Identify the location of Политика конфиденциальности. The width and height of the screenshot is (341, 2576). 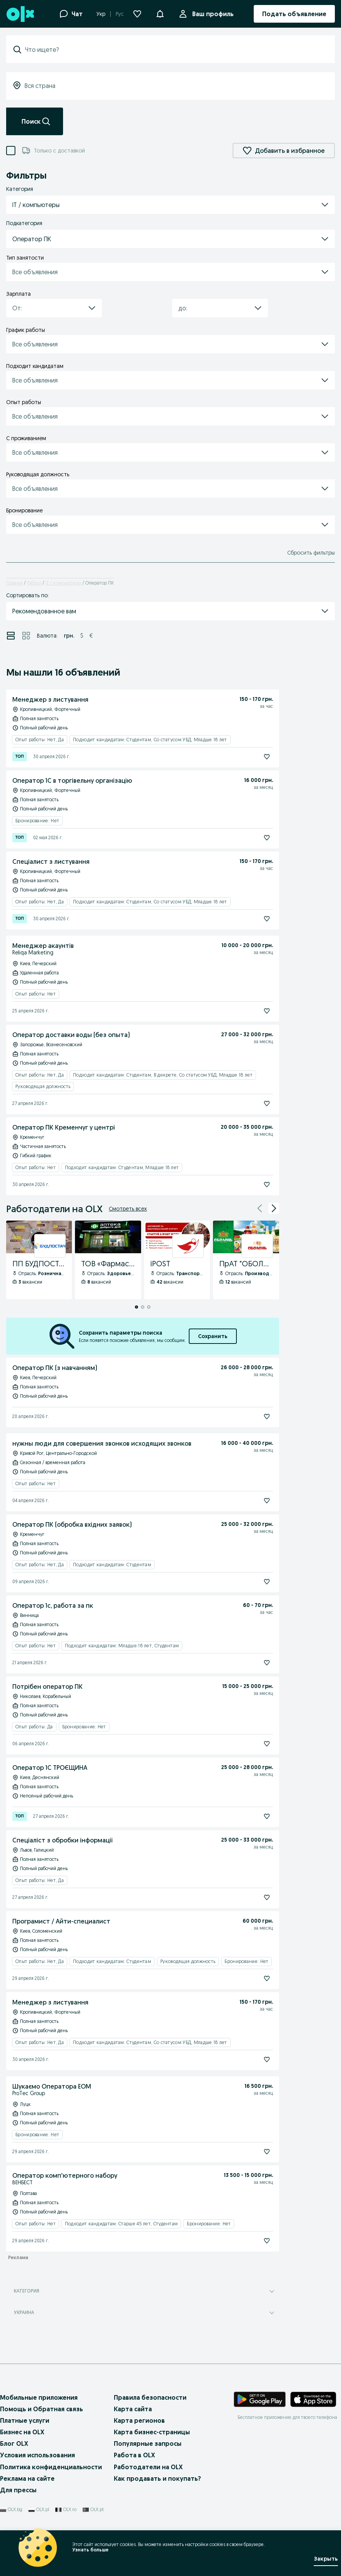
(51, 2467).